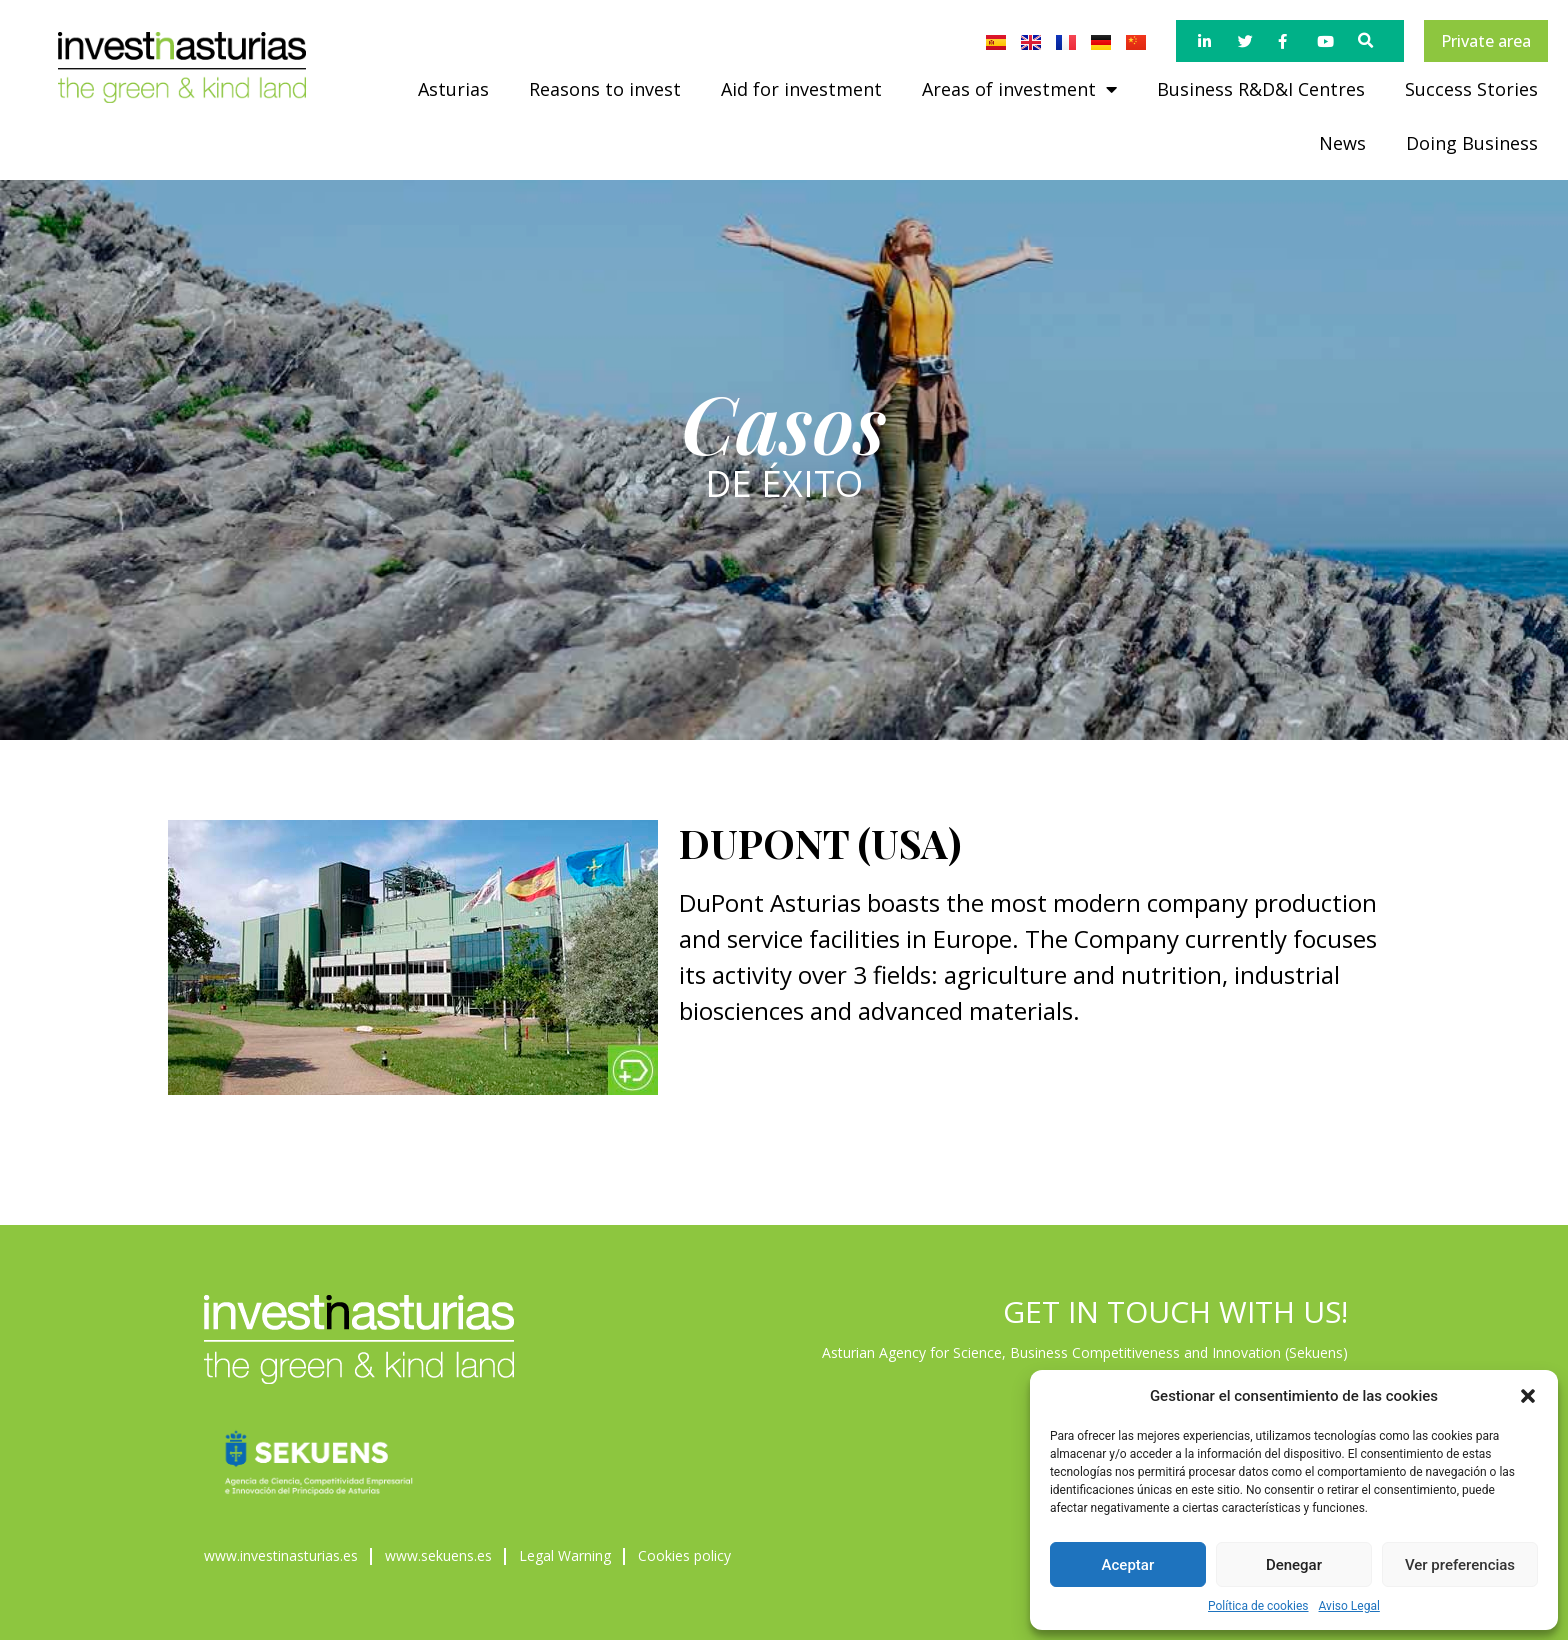 This screenshot has width=1568, height=1640. What do you see at coordinates (1261, 89) in the screenshot?
I see `Business R&D&I Centres` at bounding box center [1261, 89].